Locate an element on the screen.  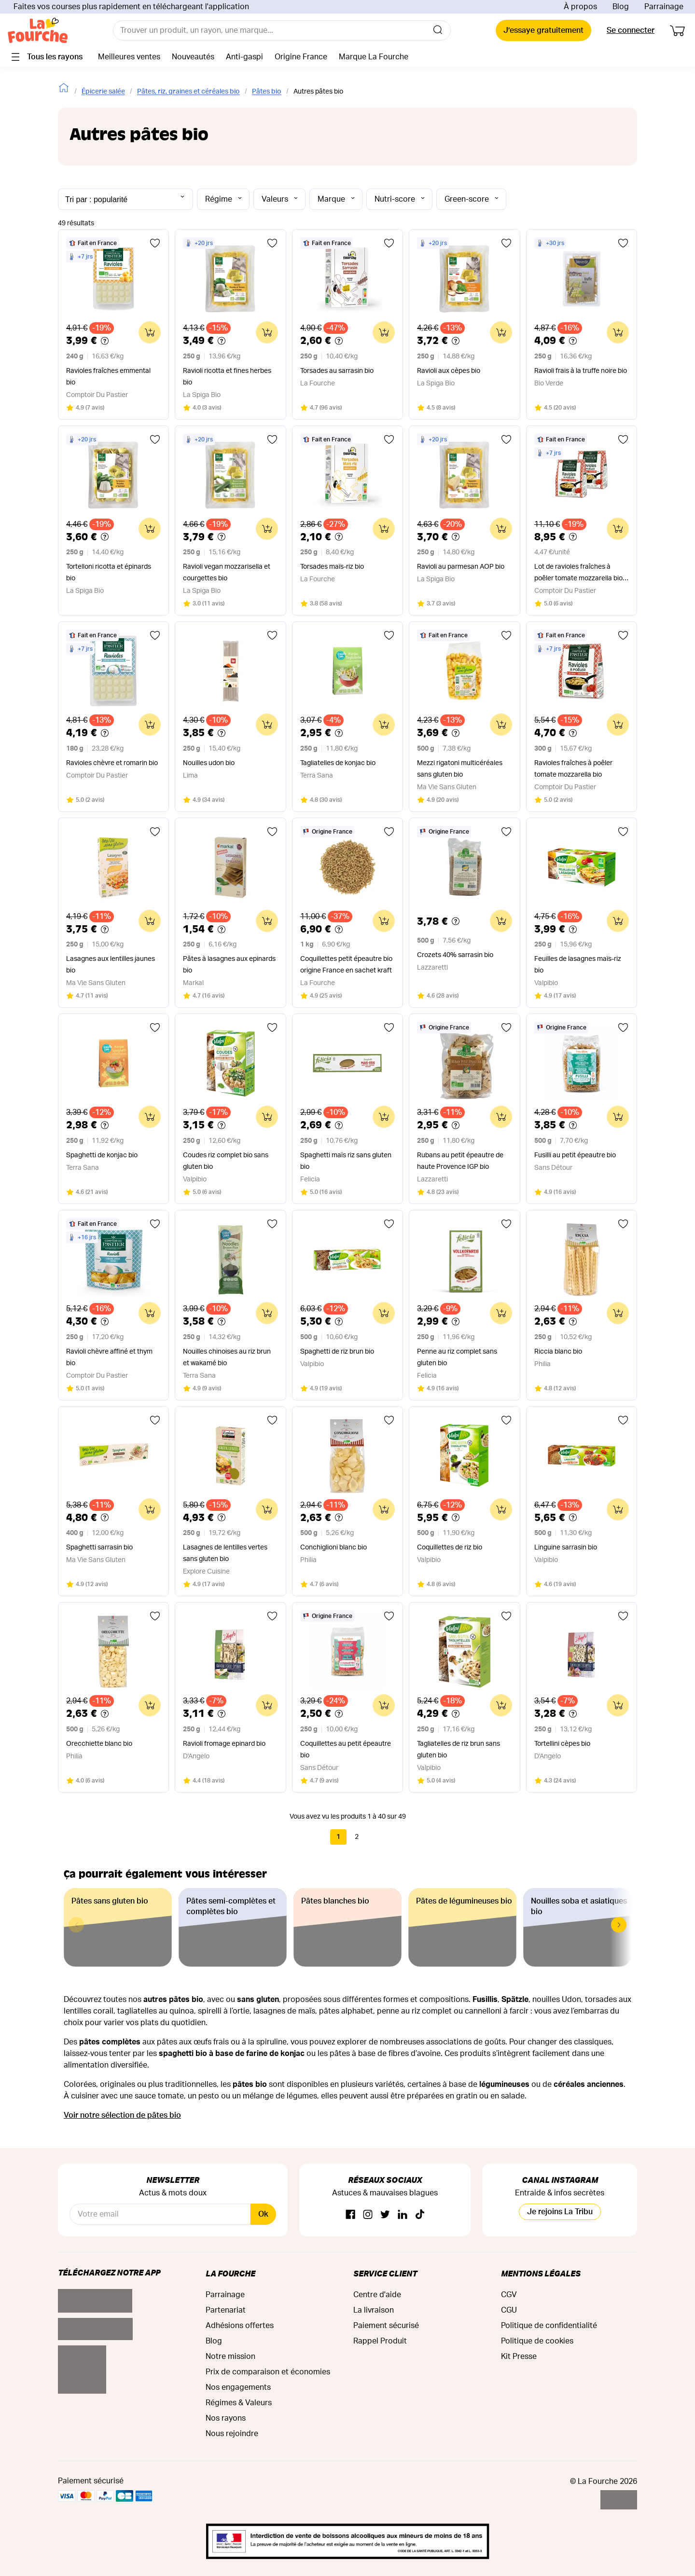
Service Client is located at coordinates (385, 2273).